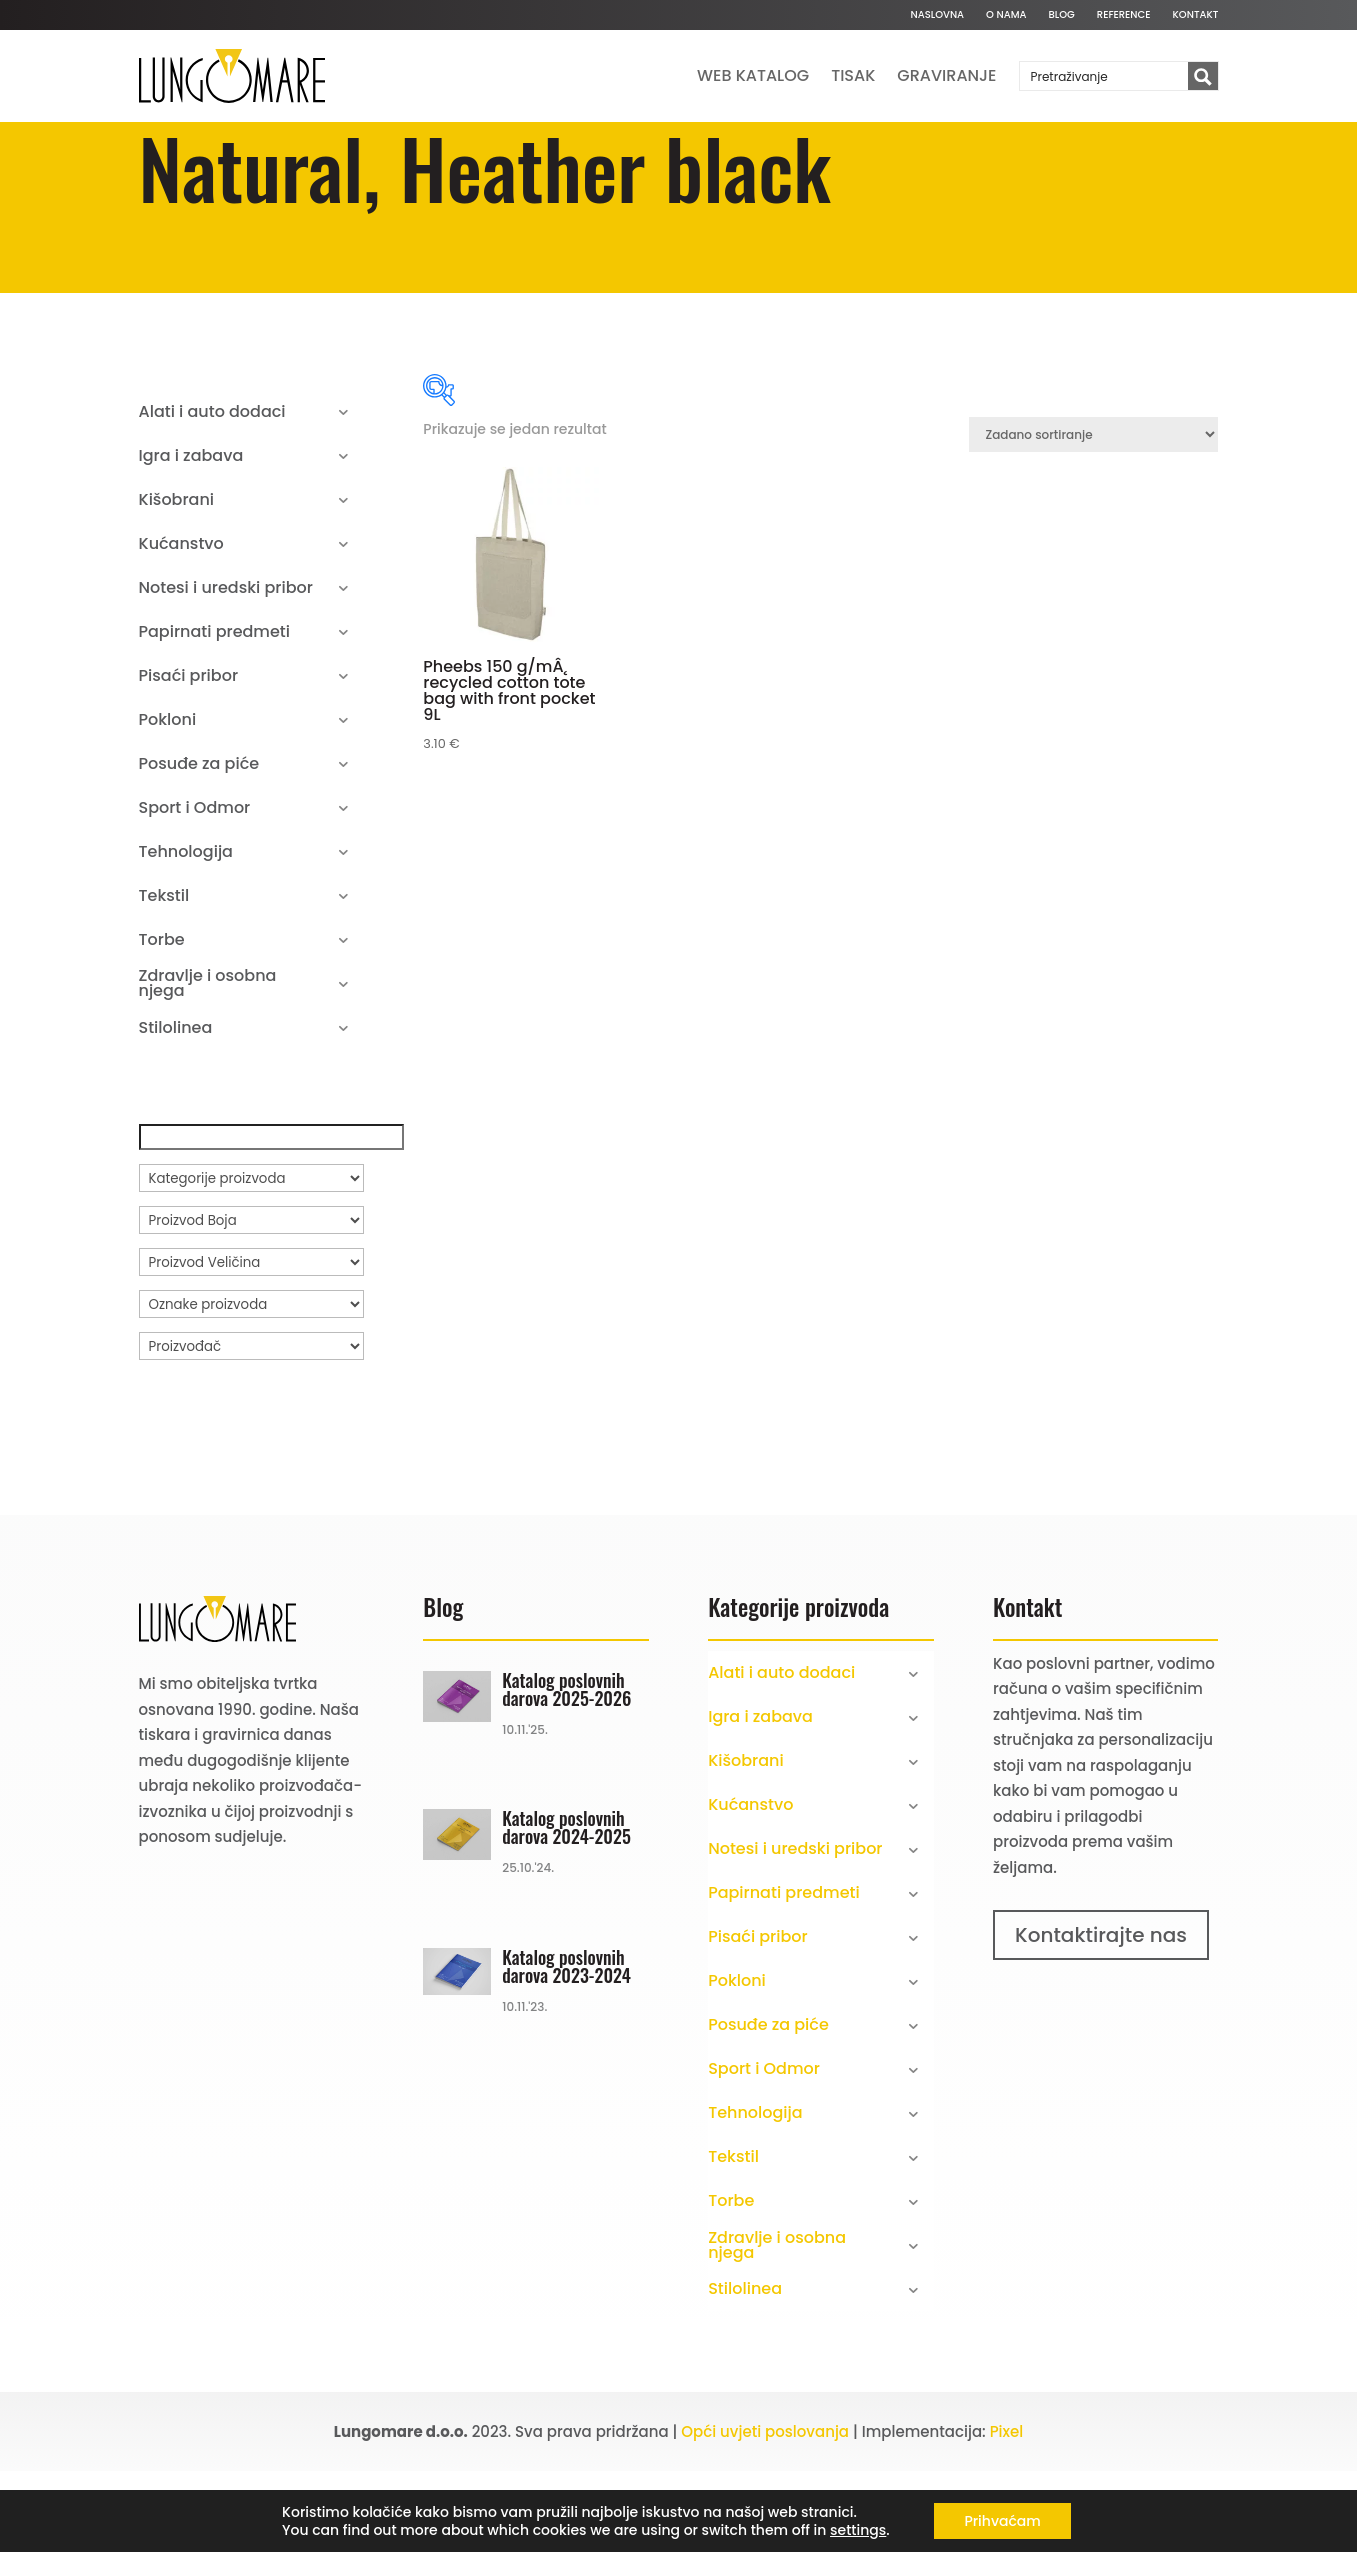 Image resolution: width=1357 pixels, height=2552 pixels. I want to click on Naslovna, so click(937, 15).